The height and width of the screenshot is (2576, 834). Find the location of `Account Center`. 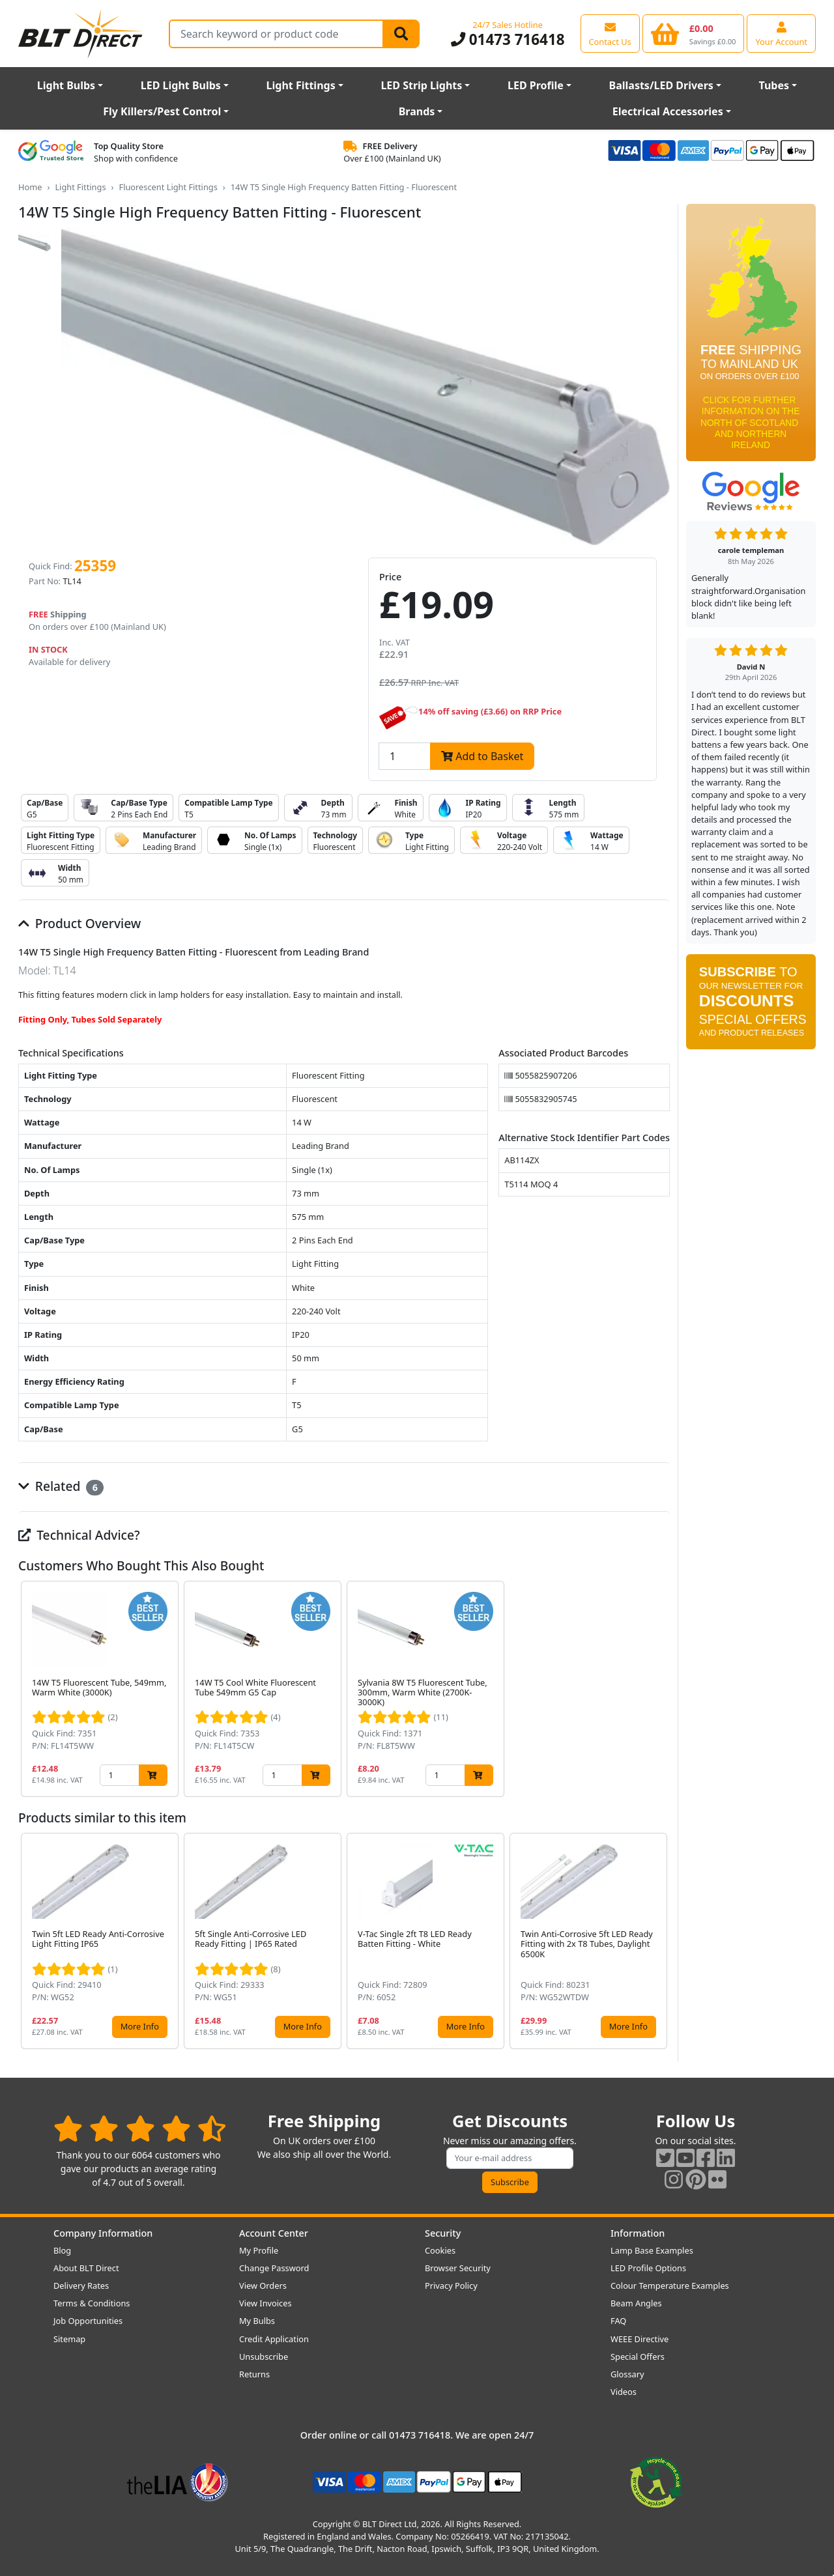

Account Center is located at coordinates (273, 2233).